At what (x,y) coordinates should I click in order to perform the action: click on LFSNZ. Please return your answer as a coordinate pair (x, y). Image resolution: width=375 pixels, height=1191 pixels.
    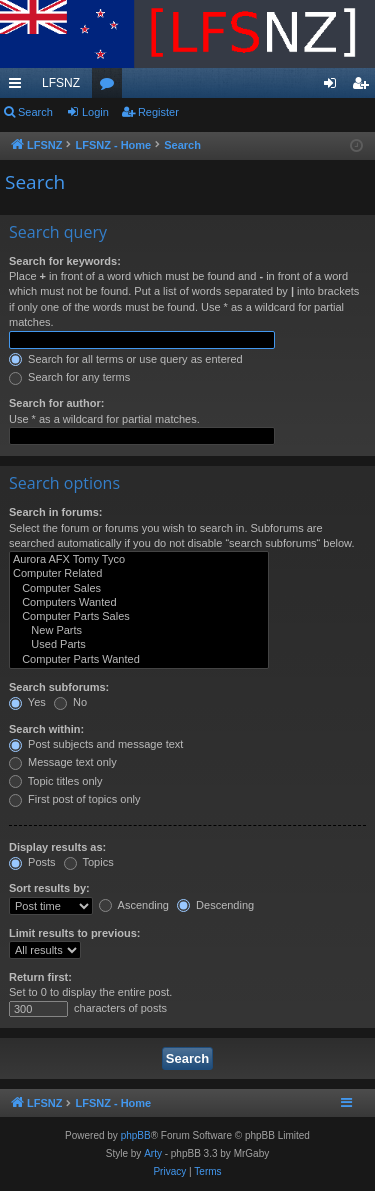
    Looking at the image, I should click on (61, 83).